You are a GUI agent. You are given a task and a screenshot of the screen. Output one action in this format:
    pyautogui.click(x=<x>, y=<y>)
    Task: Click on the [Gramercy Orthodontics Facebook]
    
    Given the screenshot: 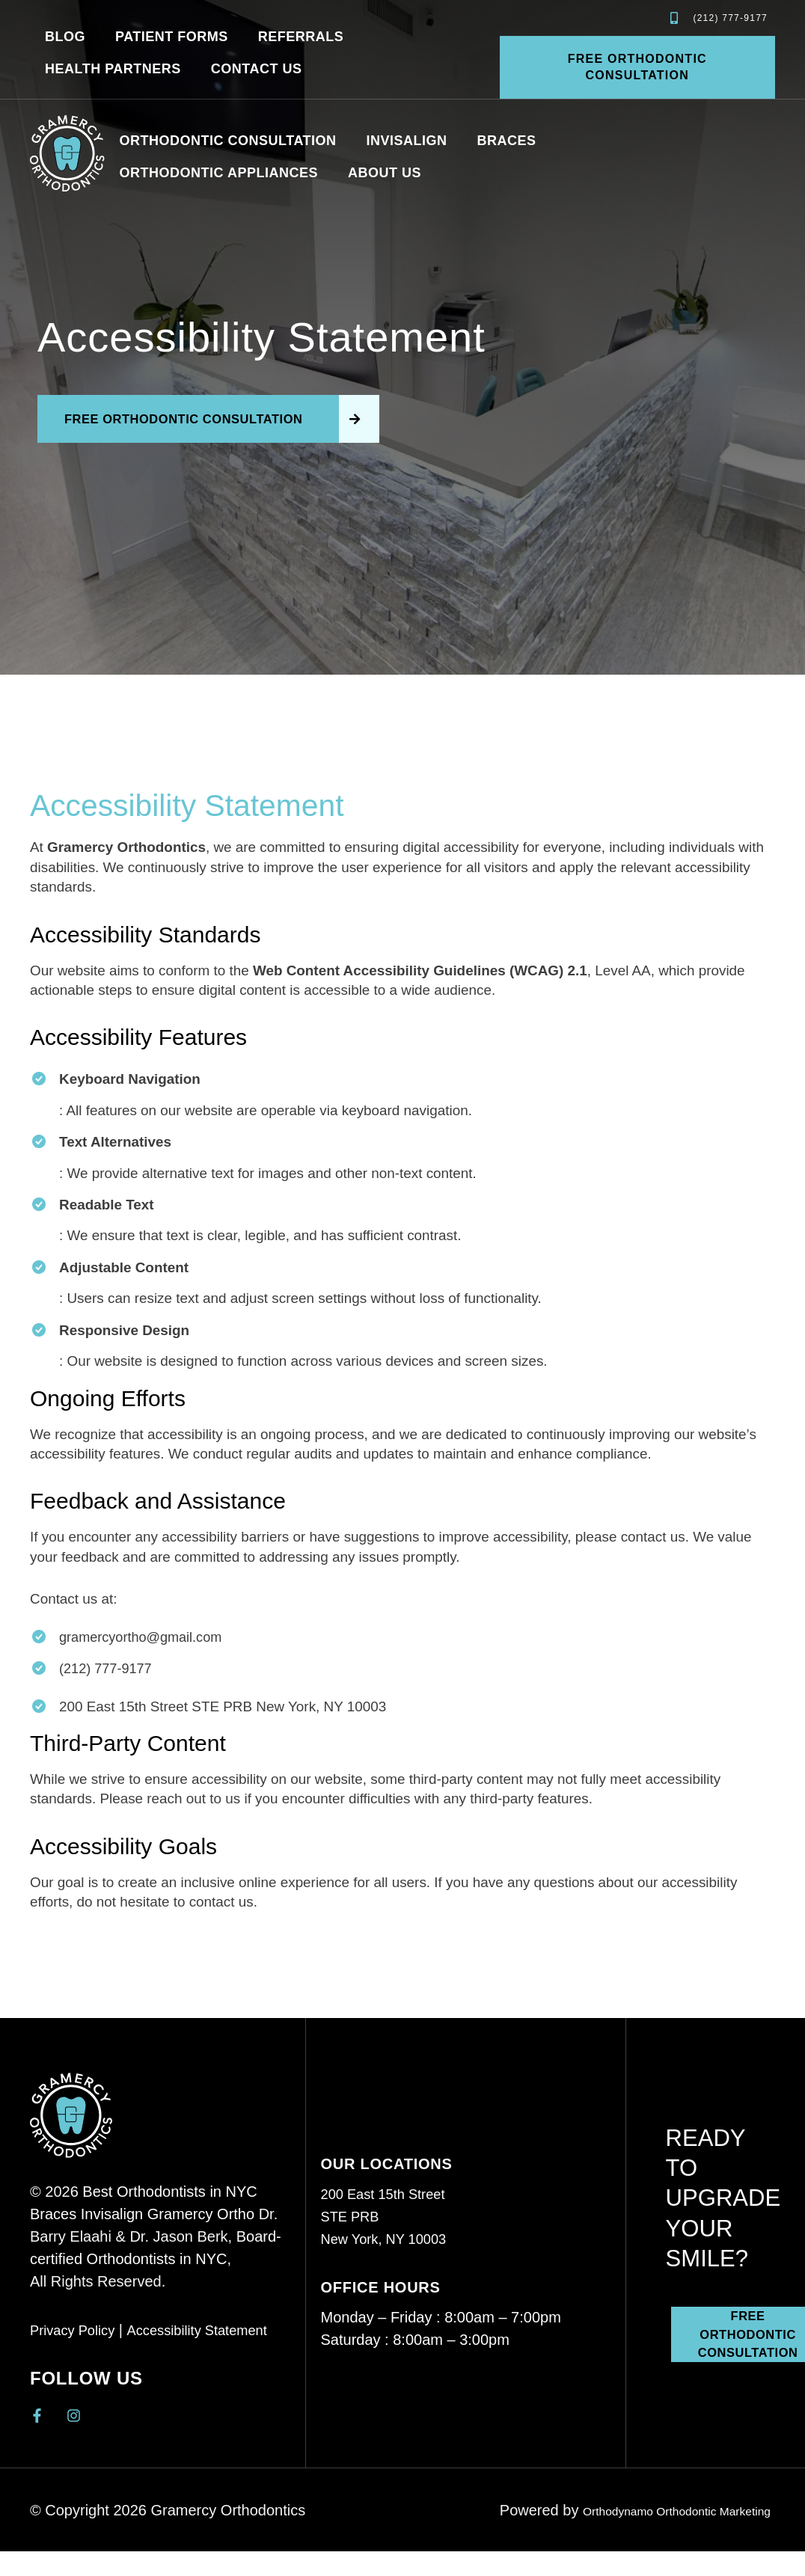 What is the action you would take?
    pyautogui.click(x=41, y=2418)
    